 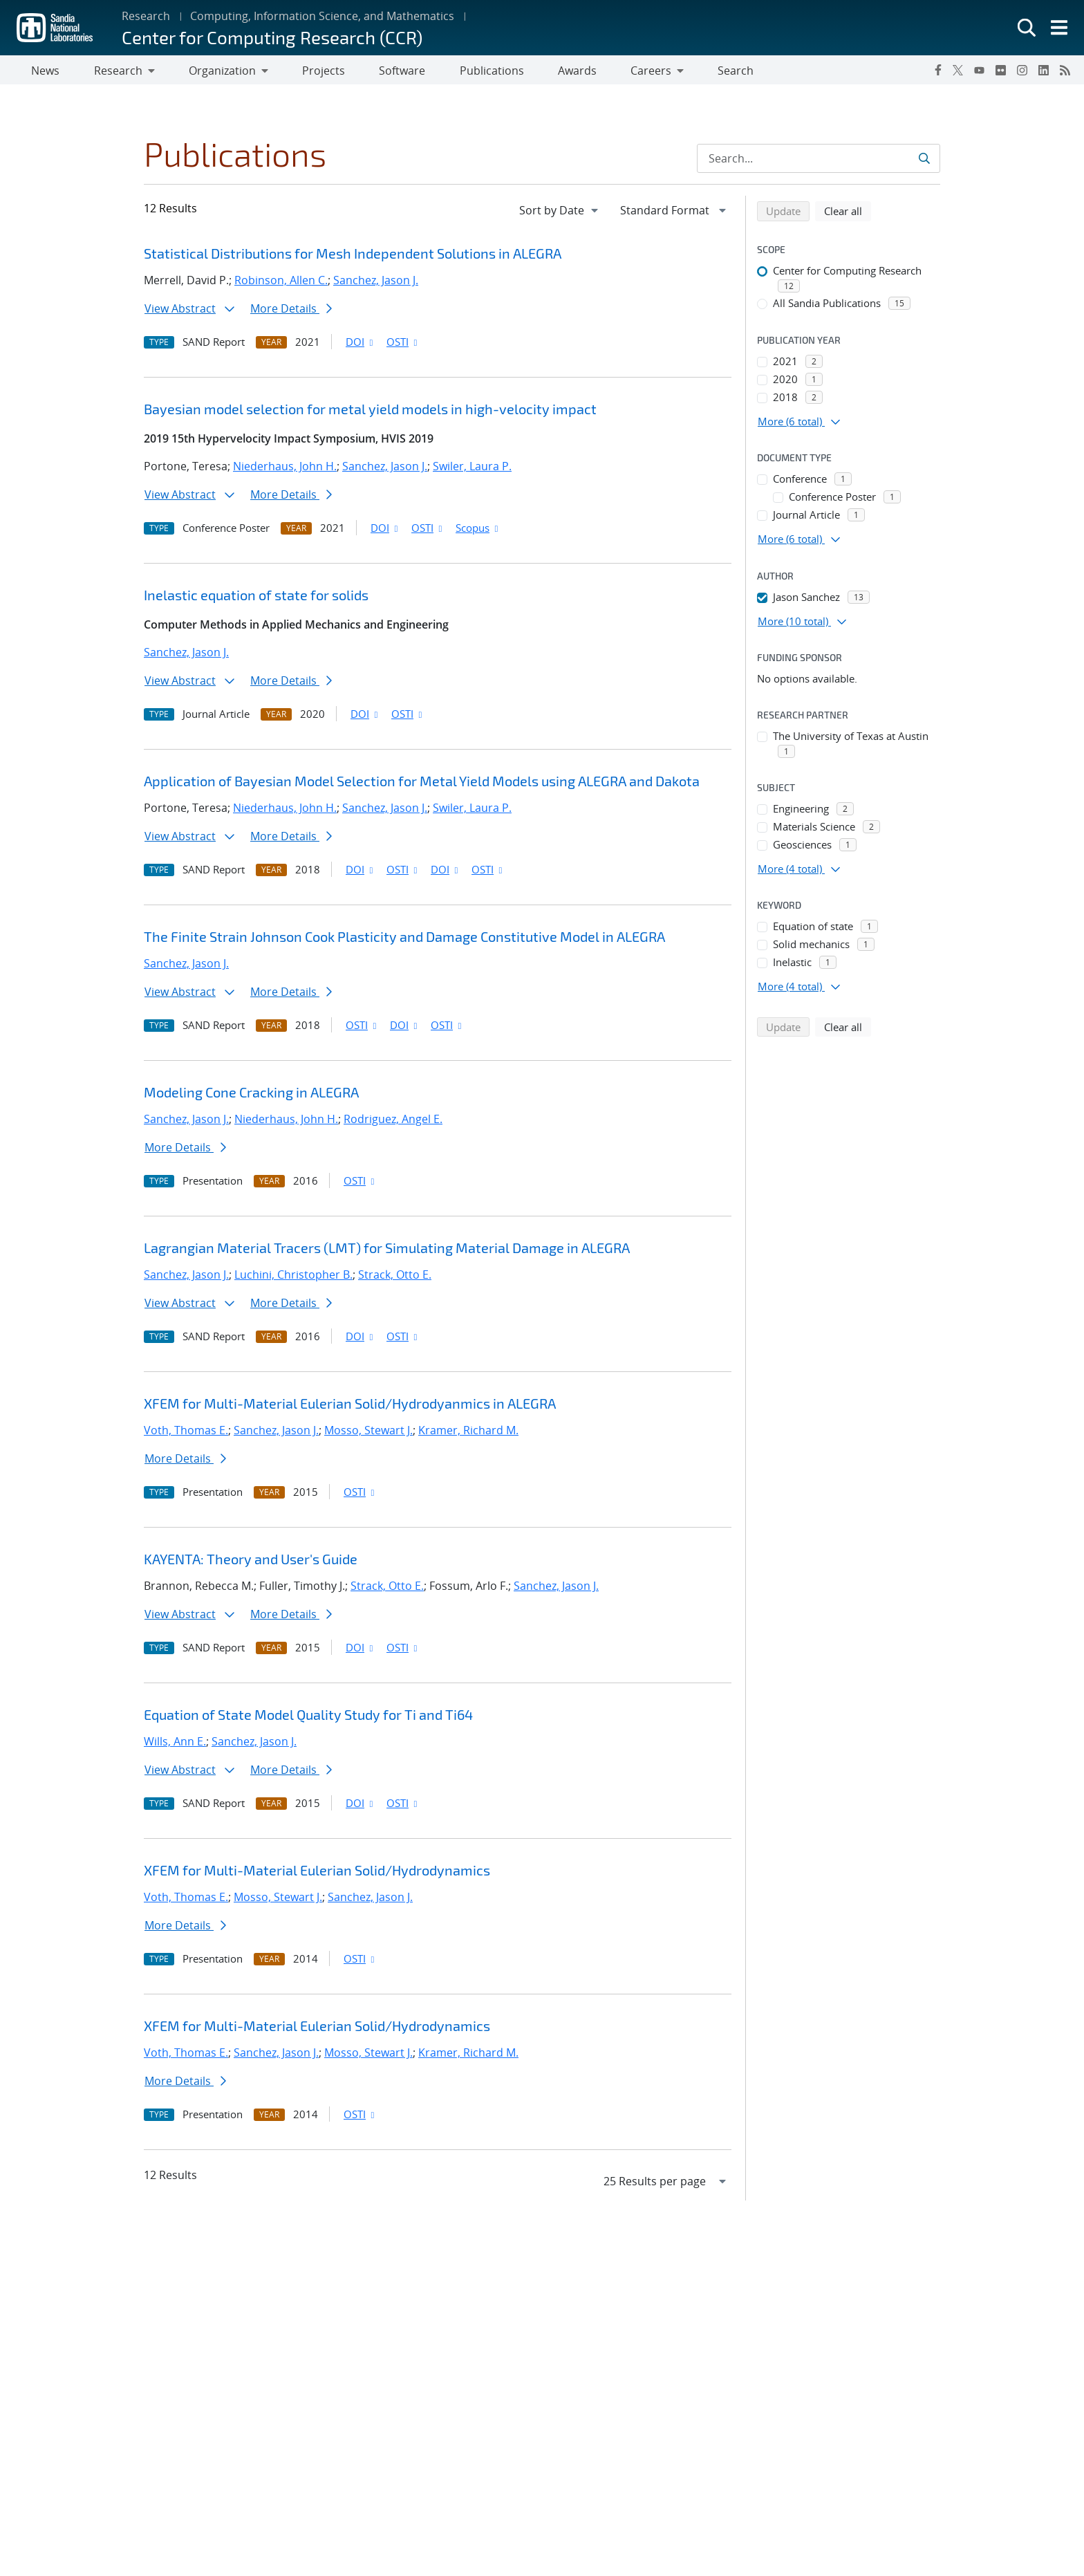 I want to click on Mosso, Stewart J., so click(x=368, y=1432).